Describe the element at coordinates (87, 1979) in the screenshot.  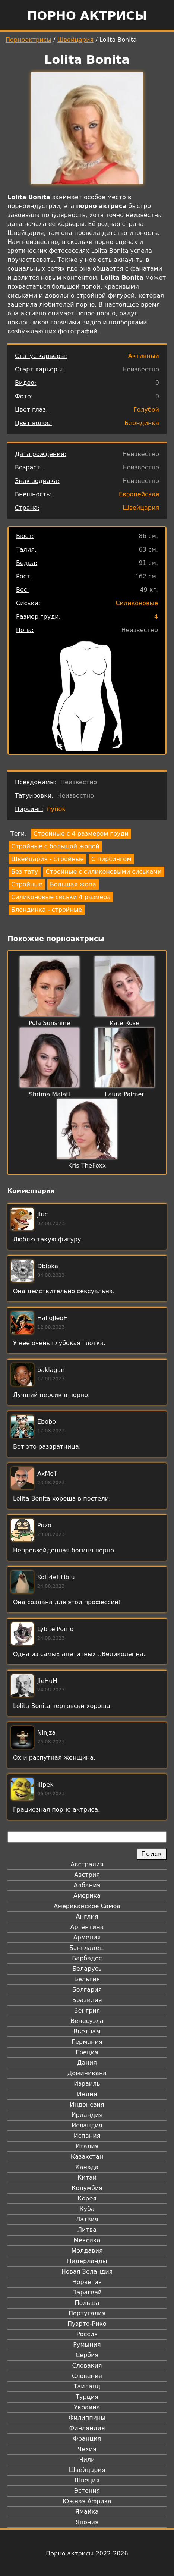
I see `Бельгия` at that location.